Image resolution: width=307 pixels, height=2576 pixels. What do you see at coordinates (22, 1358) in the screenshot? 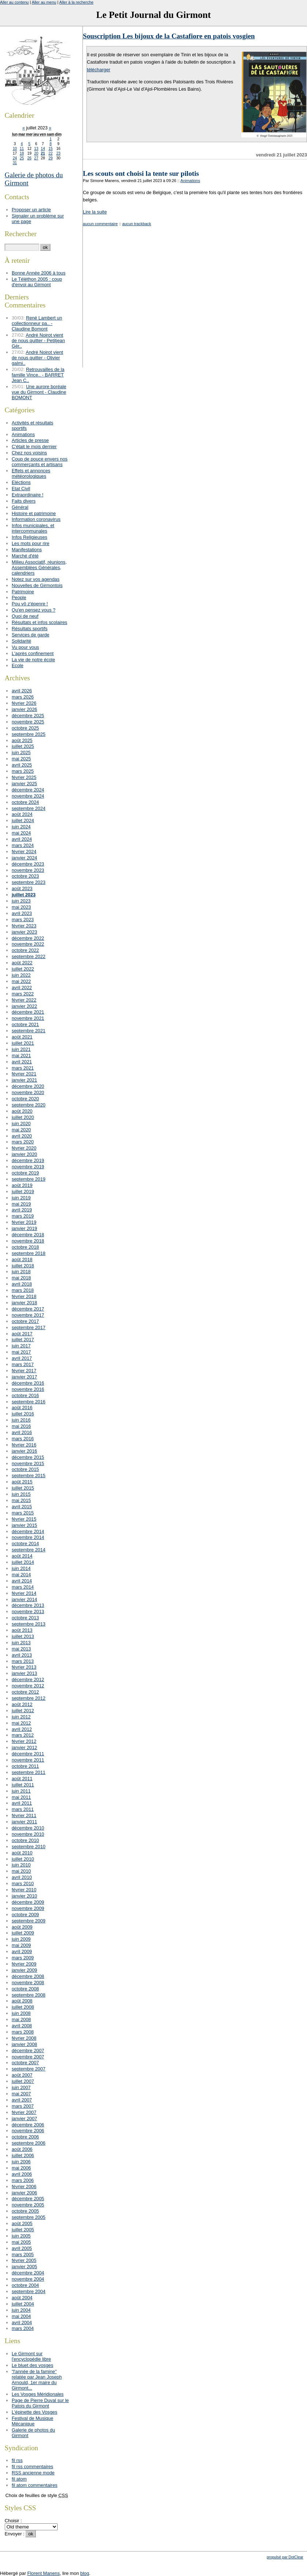
I see `avril 2017` at bounding box center [22, 1358].